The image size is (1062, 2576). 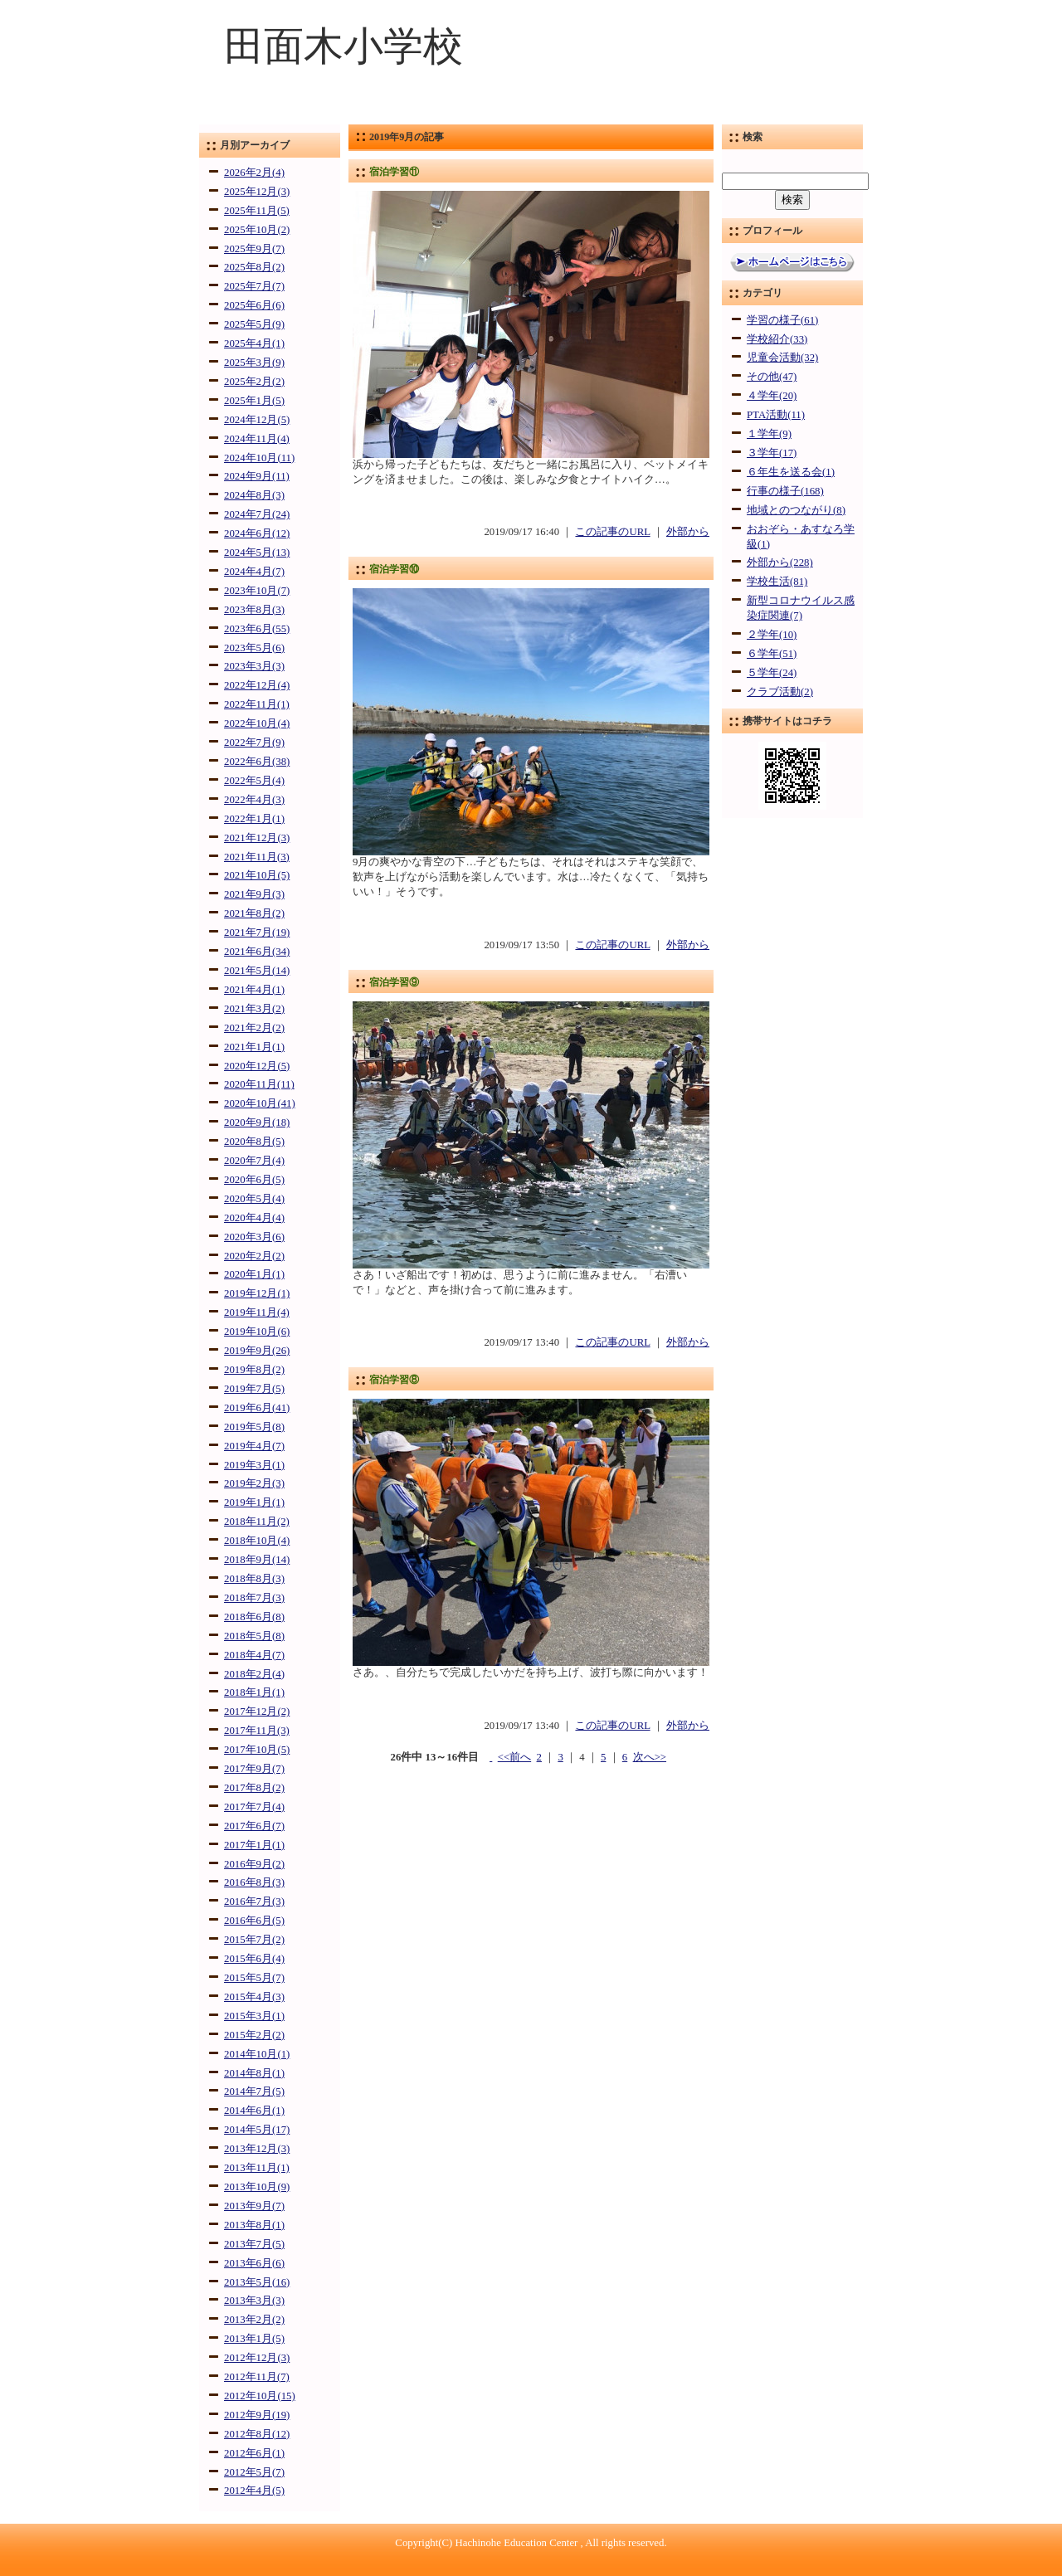 I want to click on 2024年8月(3), so click(x=254, y=495).